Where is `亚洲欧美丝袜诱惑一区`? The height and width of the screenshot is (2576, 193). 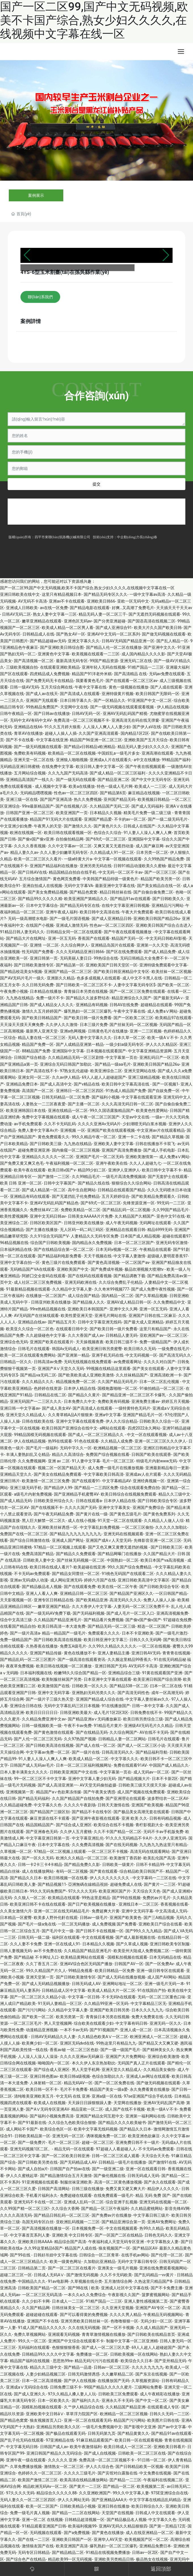
亚洲欧美丝袜诱惑一区 is located at coordinates (57, 1527).